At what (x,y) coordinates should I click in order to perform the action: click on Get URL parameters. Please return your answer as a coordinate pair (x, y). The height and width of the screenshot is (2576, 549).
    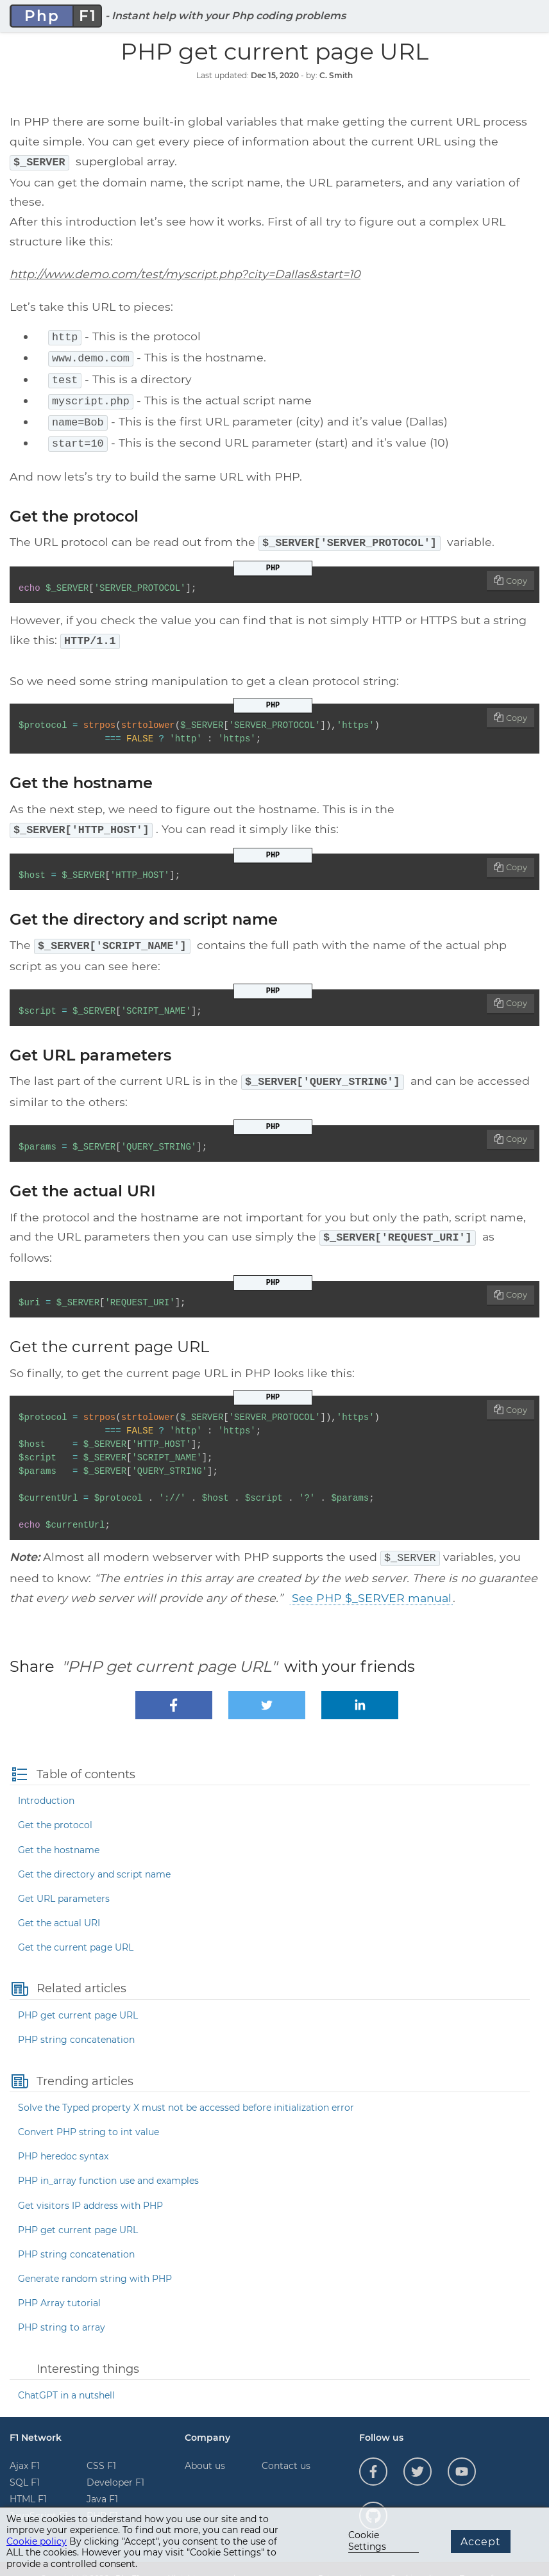
    Looking at the image, I should click on (64, 1881).